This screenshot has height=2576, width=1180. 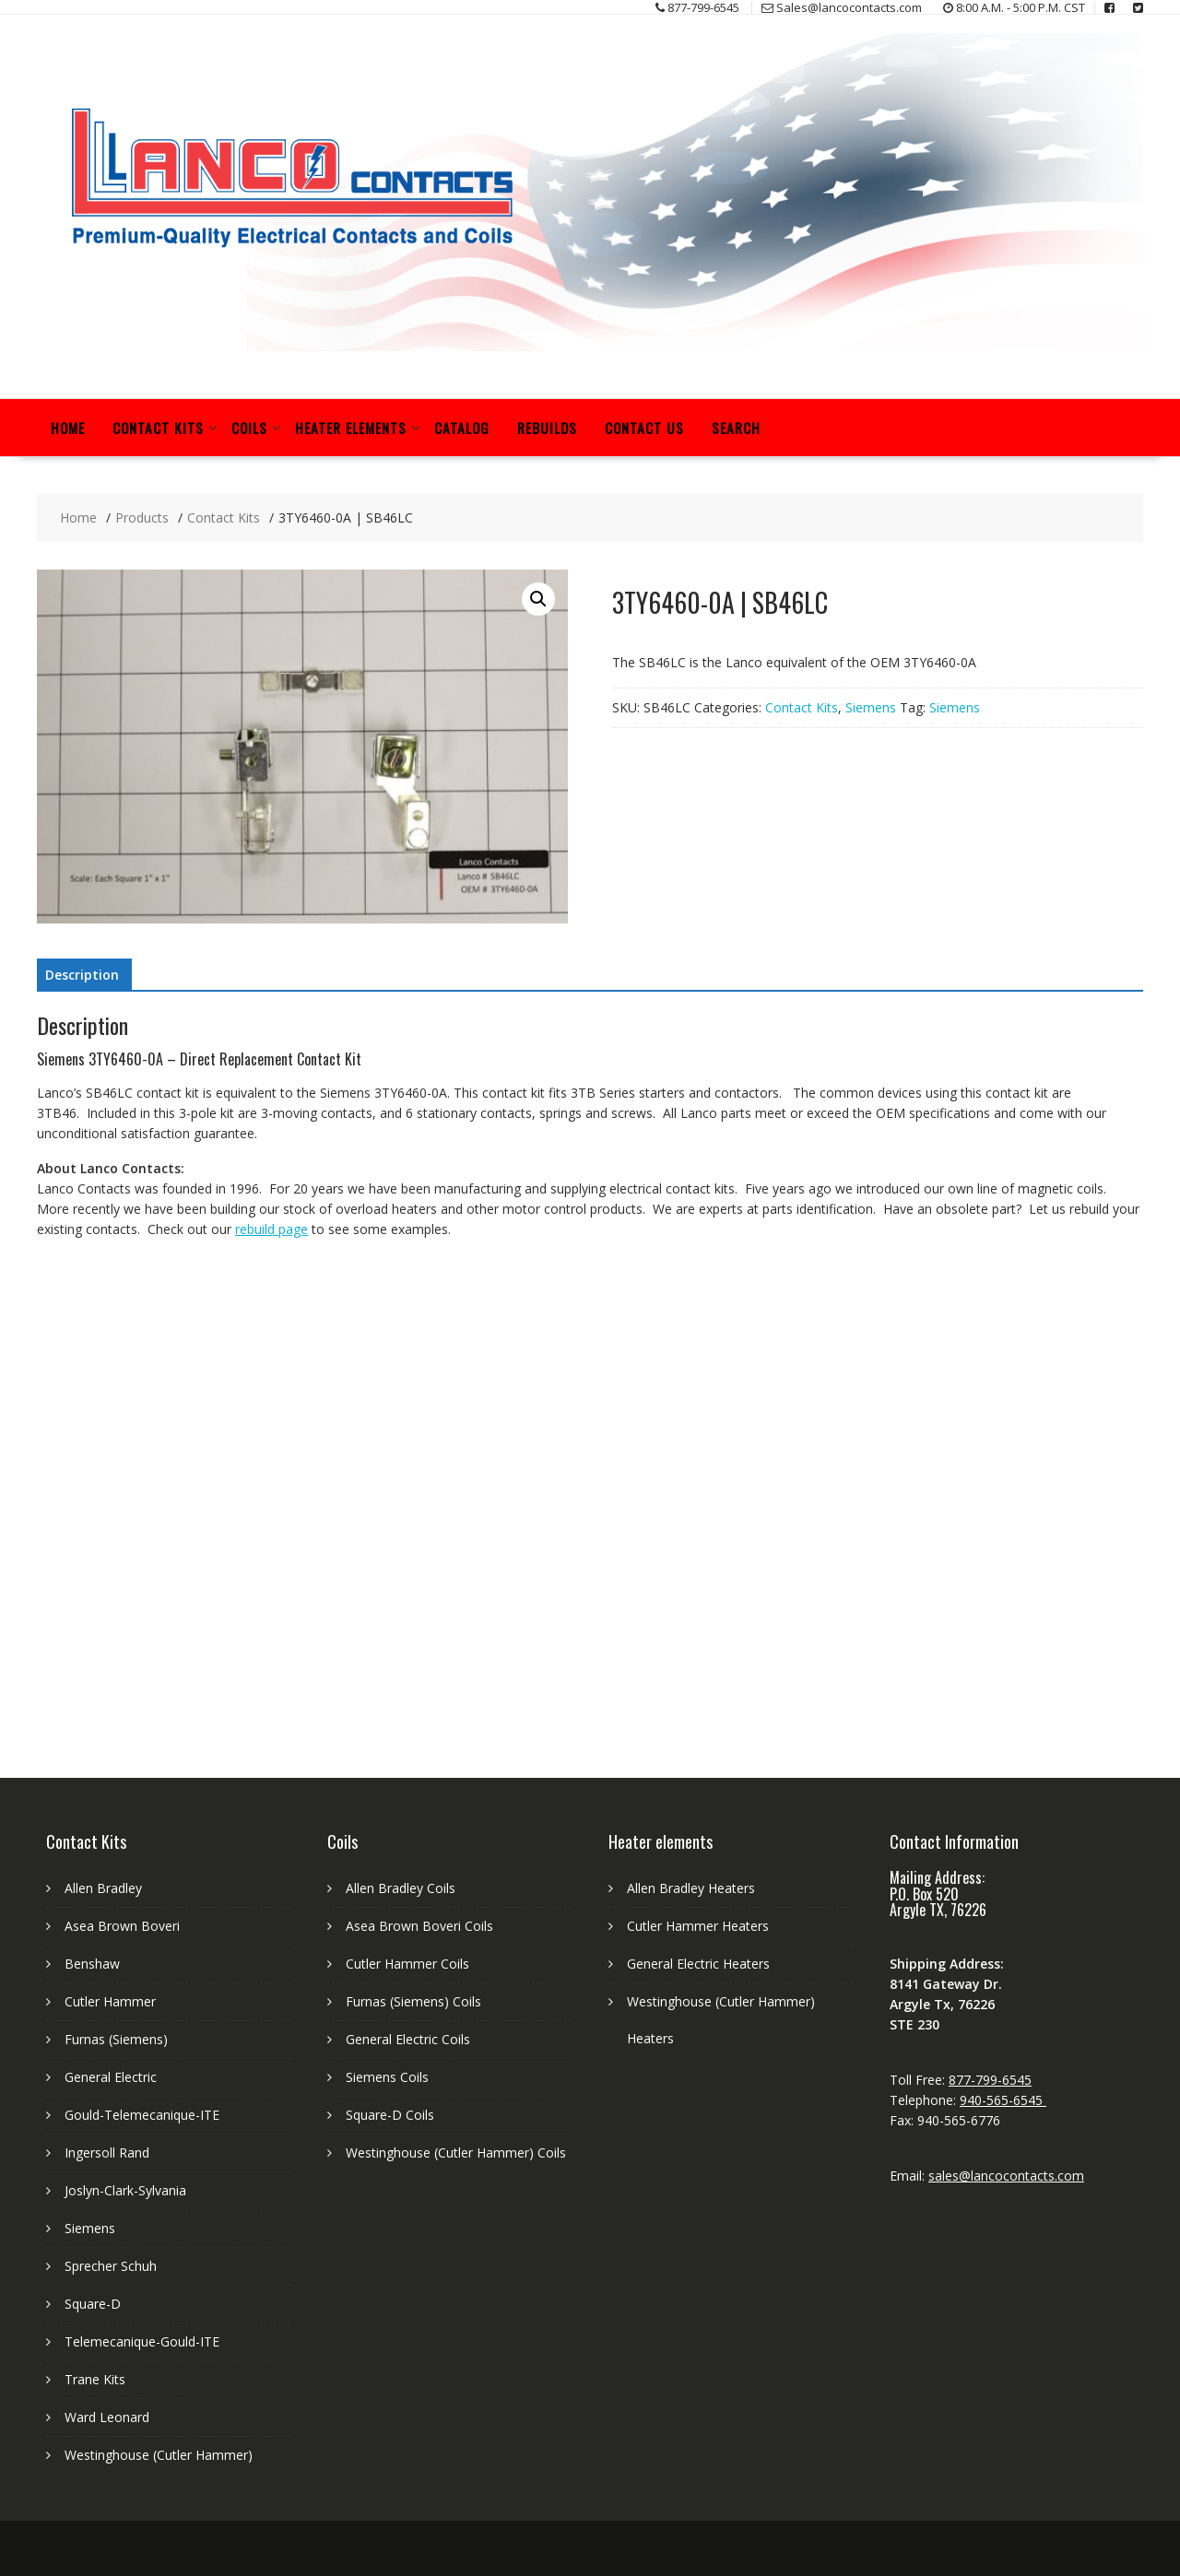 What do you see at coordinates (400, 1888) in the screenshot?
I see `Allen Bradley Coils` at bounding box center [400, 1888].